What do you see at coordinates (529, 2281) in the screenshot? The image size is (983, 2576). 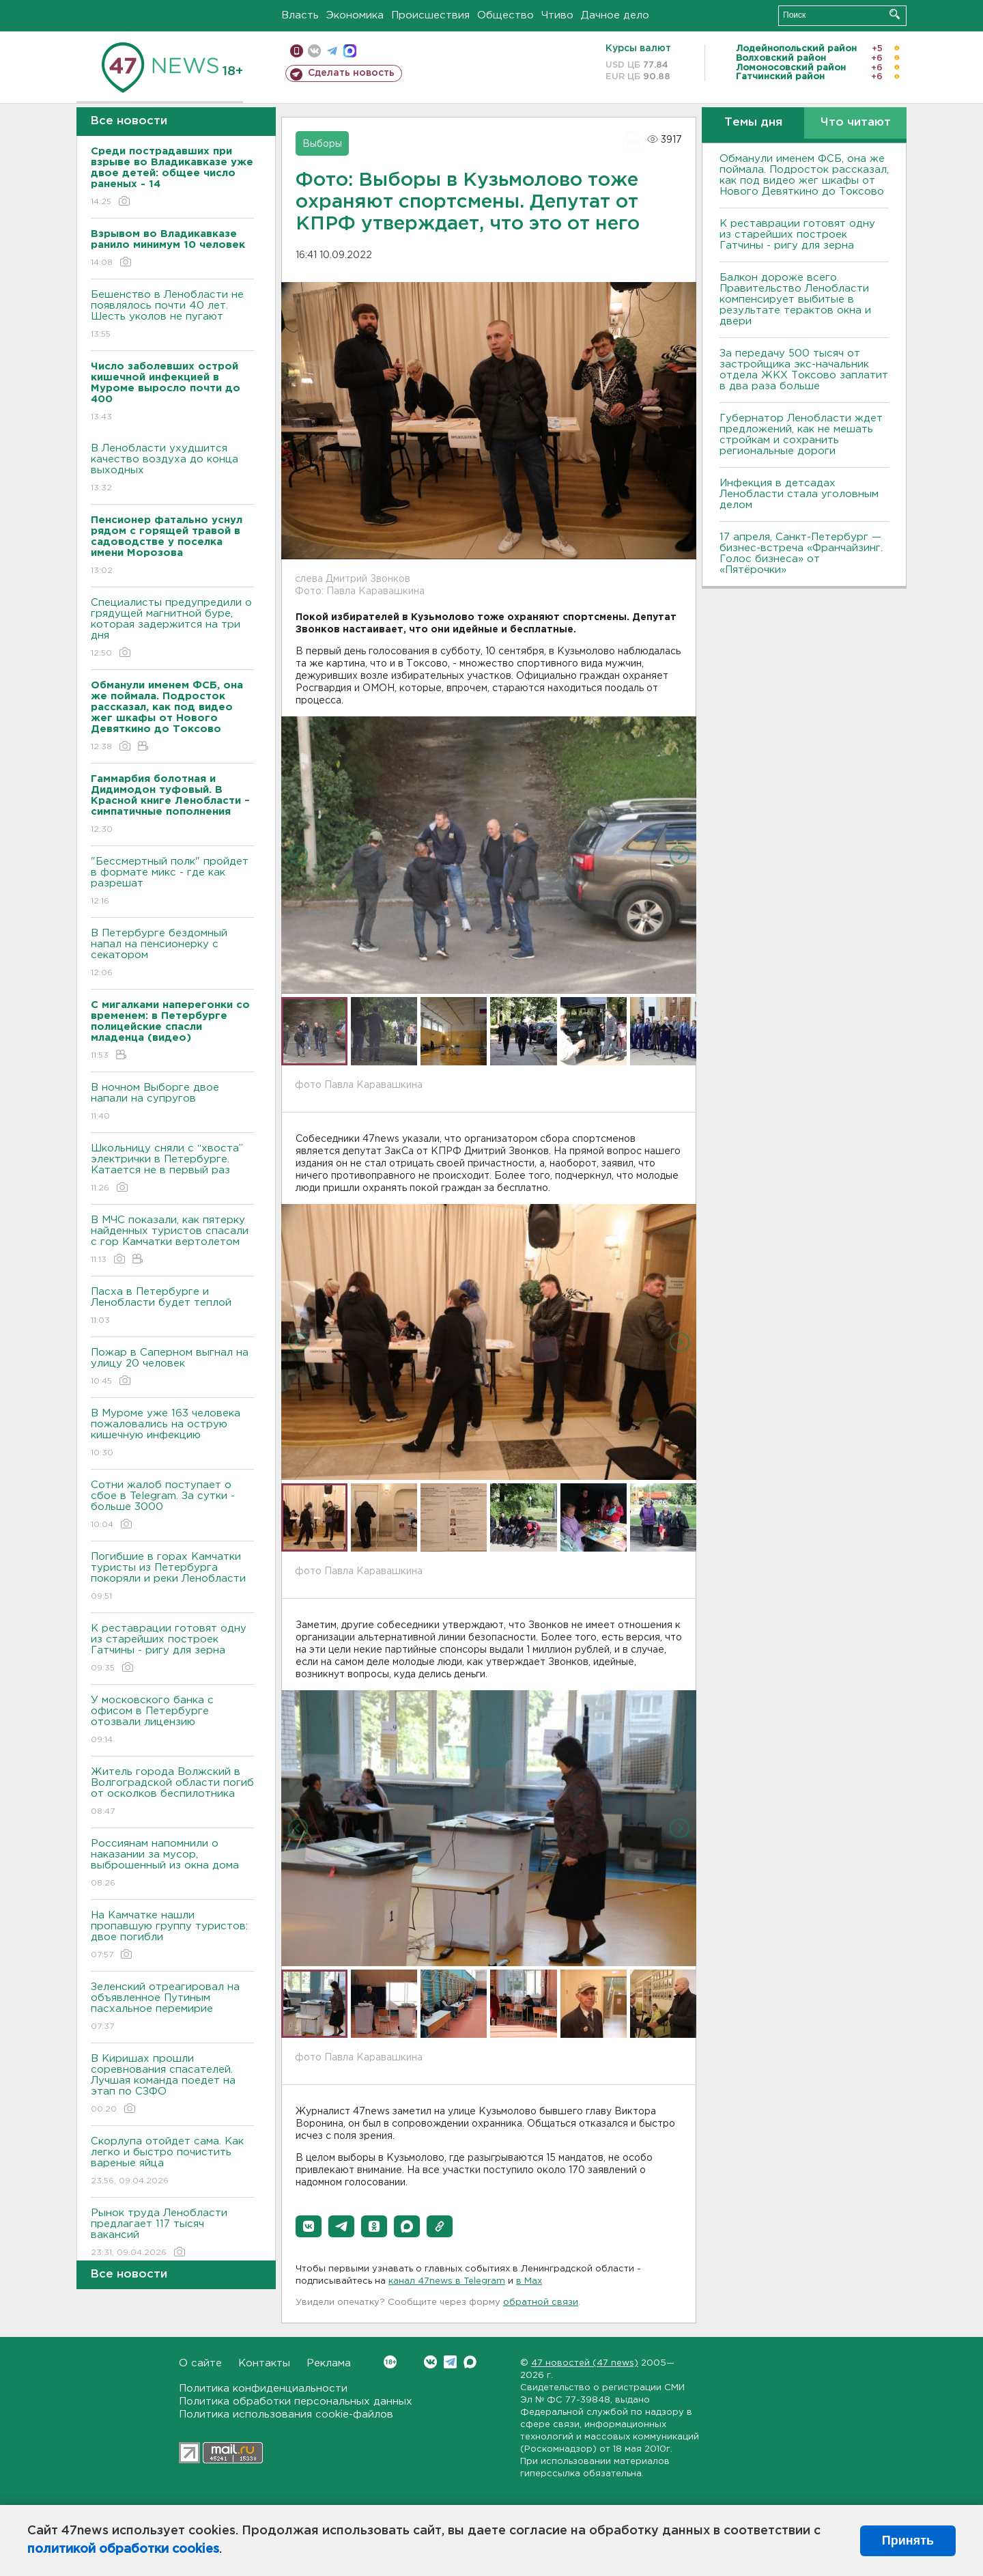 I see `в Maх` at bounding box center [529, 2281].